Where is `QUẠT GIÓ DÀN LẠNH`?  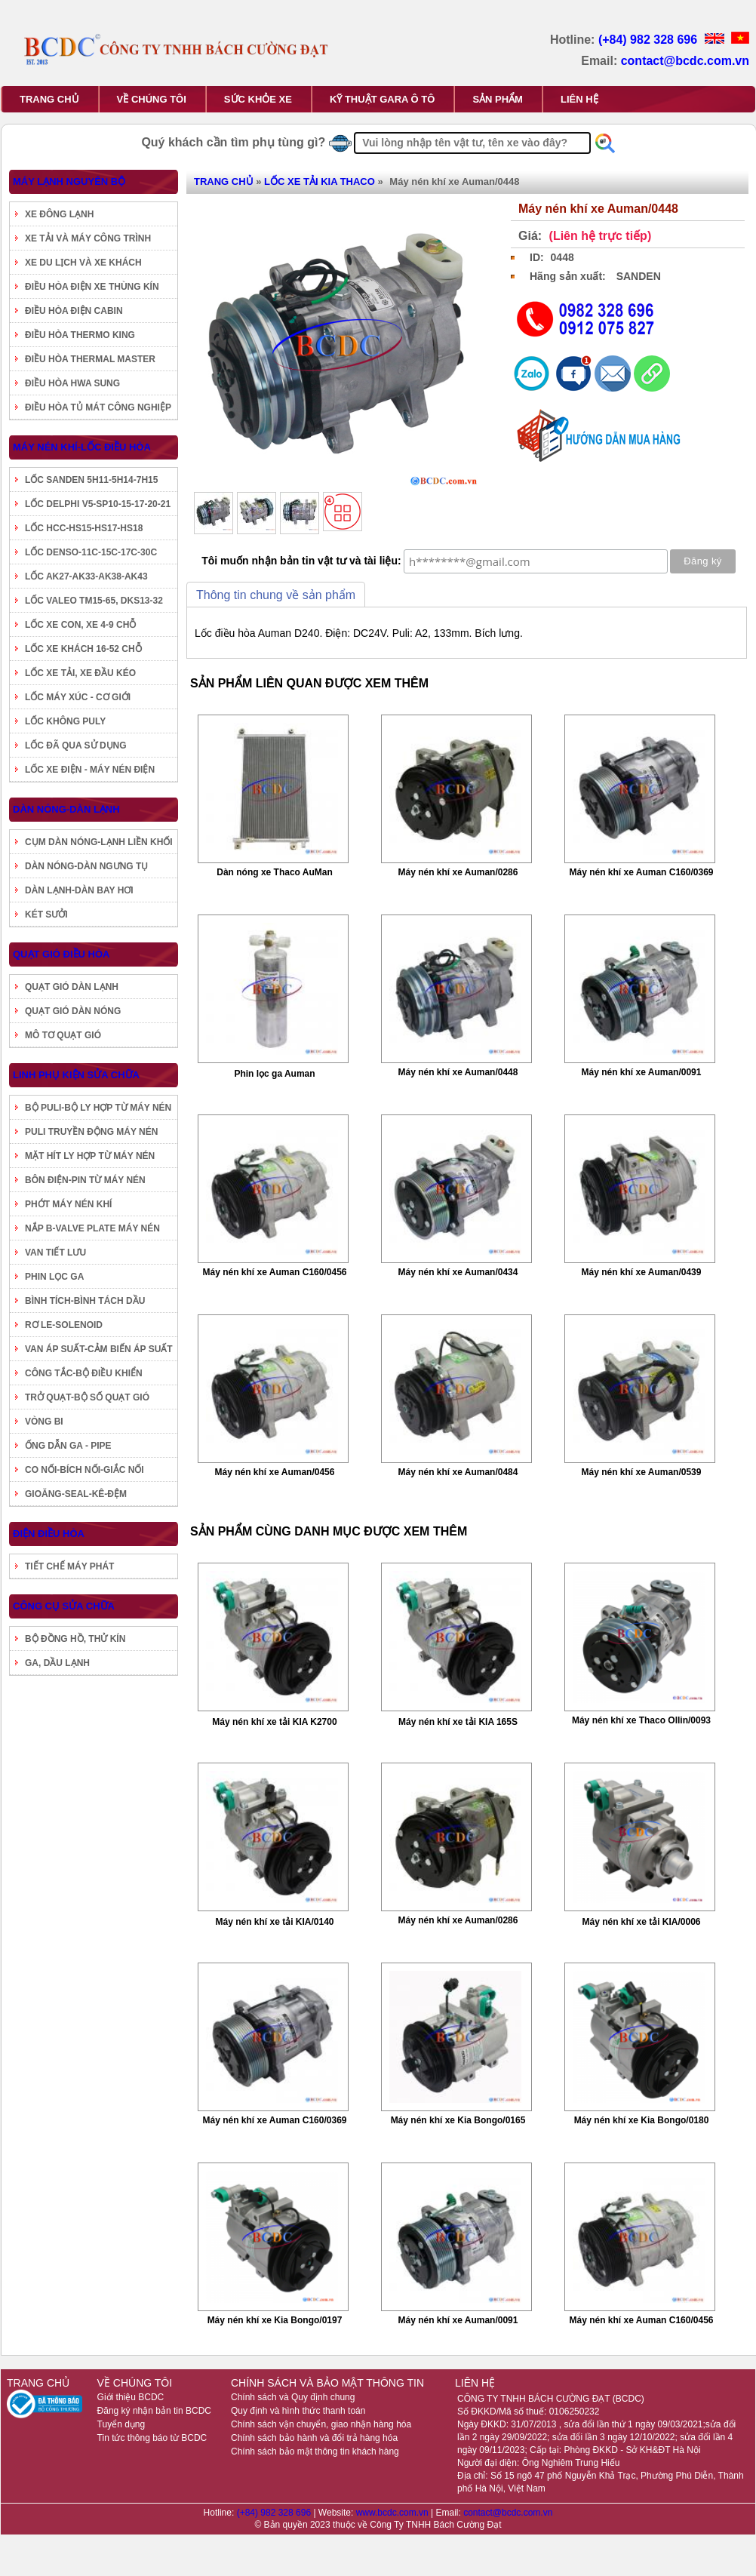
QUẠT GIÓ DÀN LẠNH is located at coordinates (71, 987).